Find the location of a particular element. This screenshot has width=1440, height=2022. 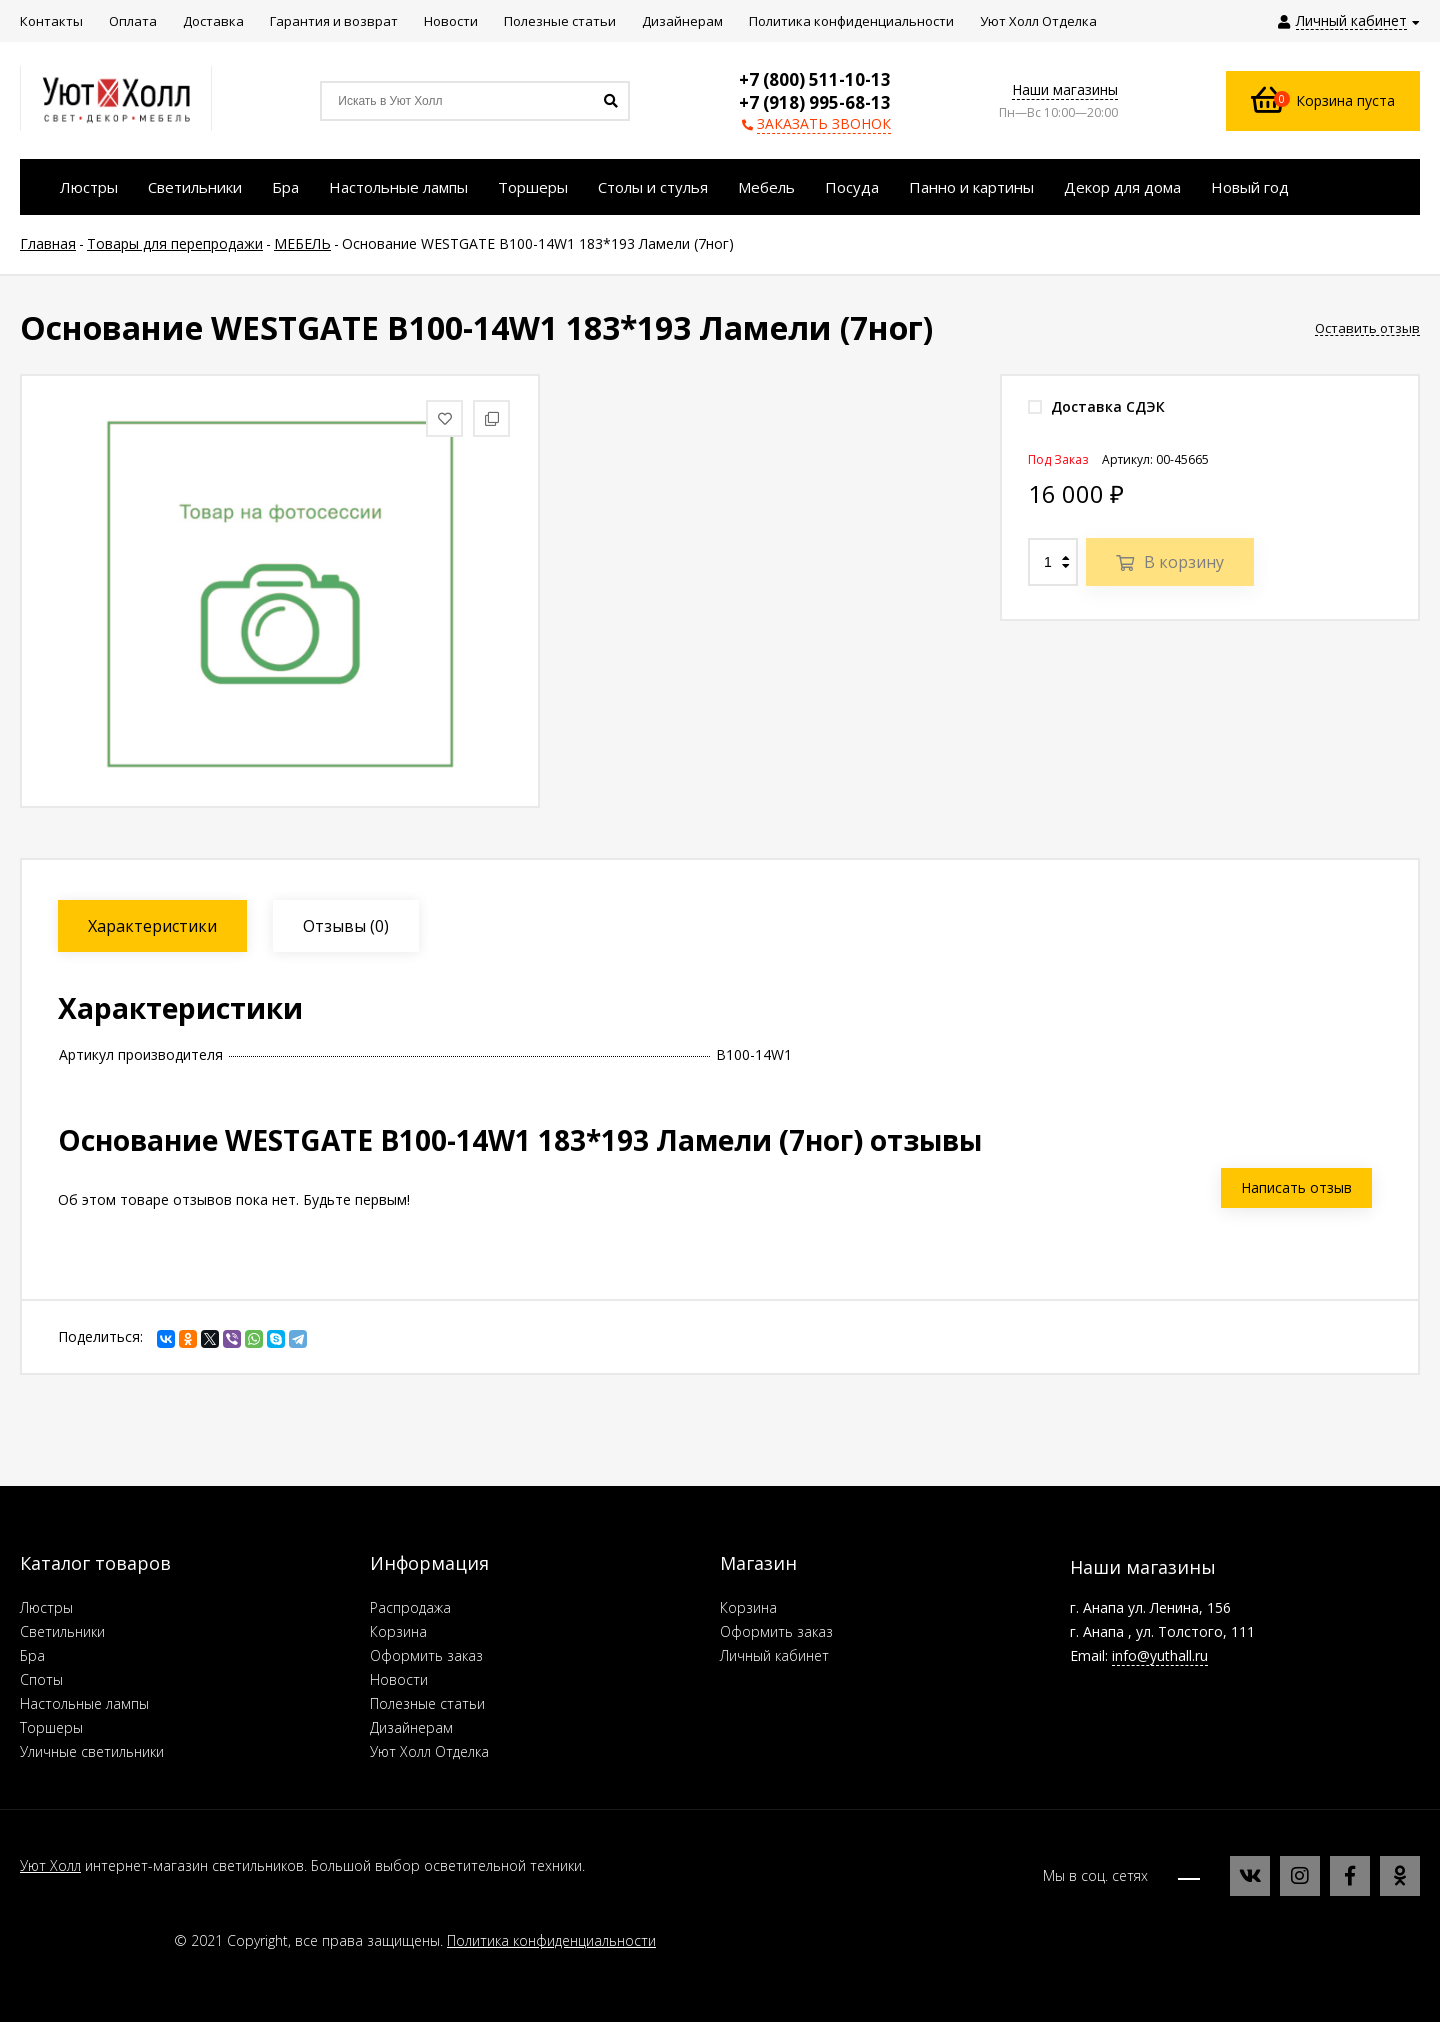

Новости is located at coordinates (399, 1679).